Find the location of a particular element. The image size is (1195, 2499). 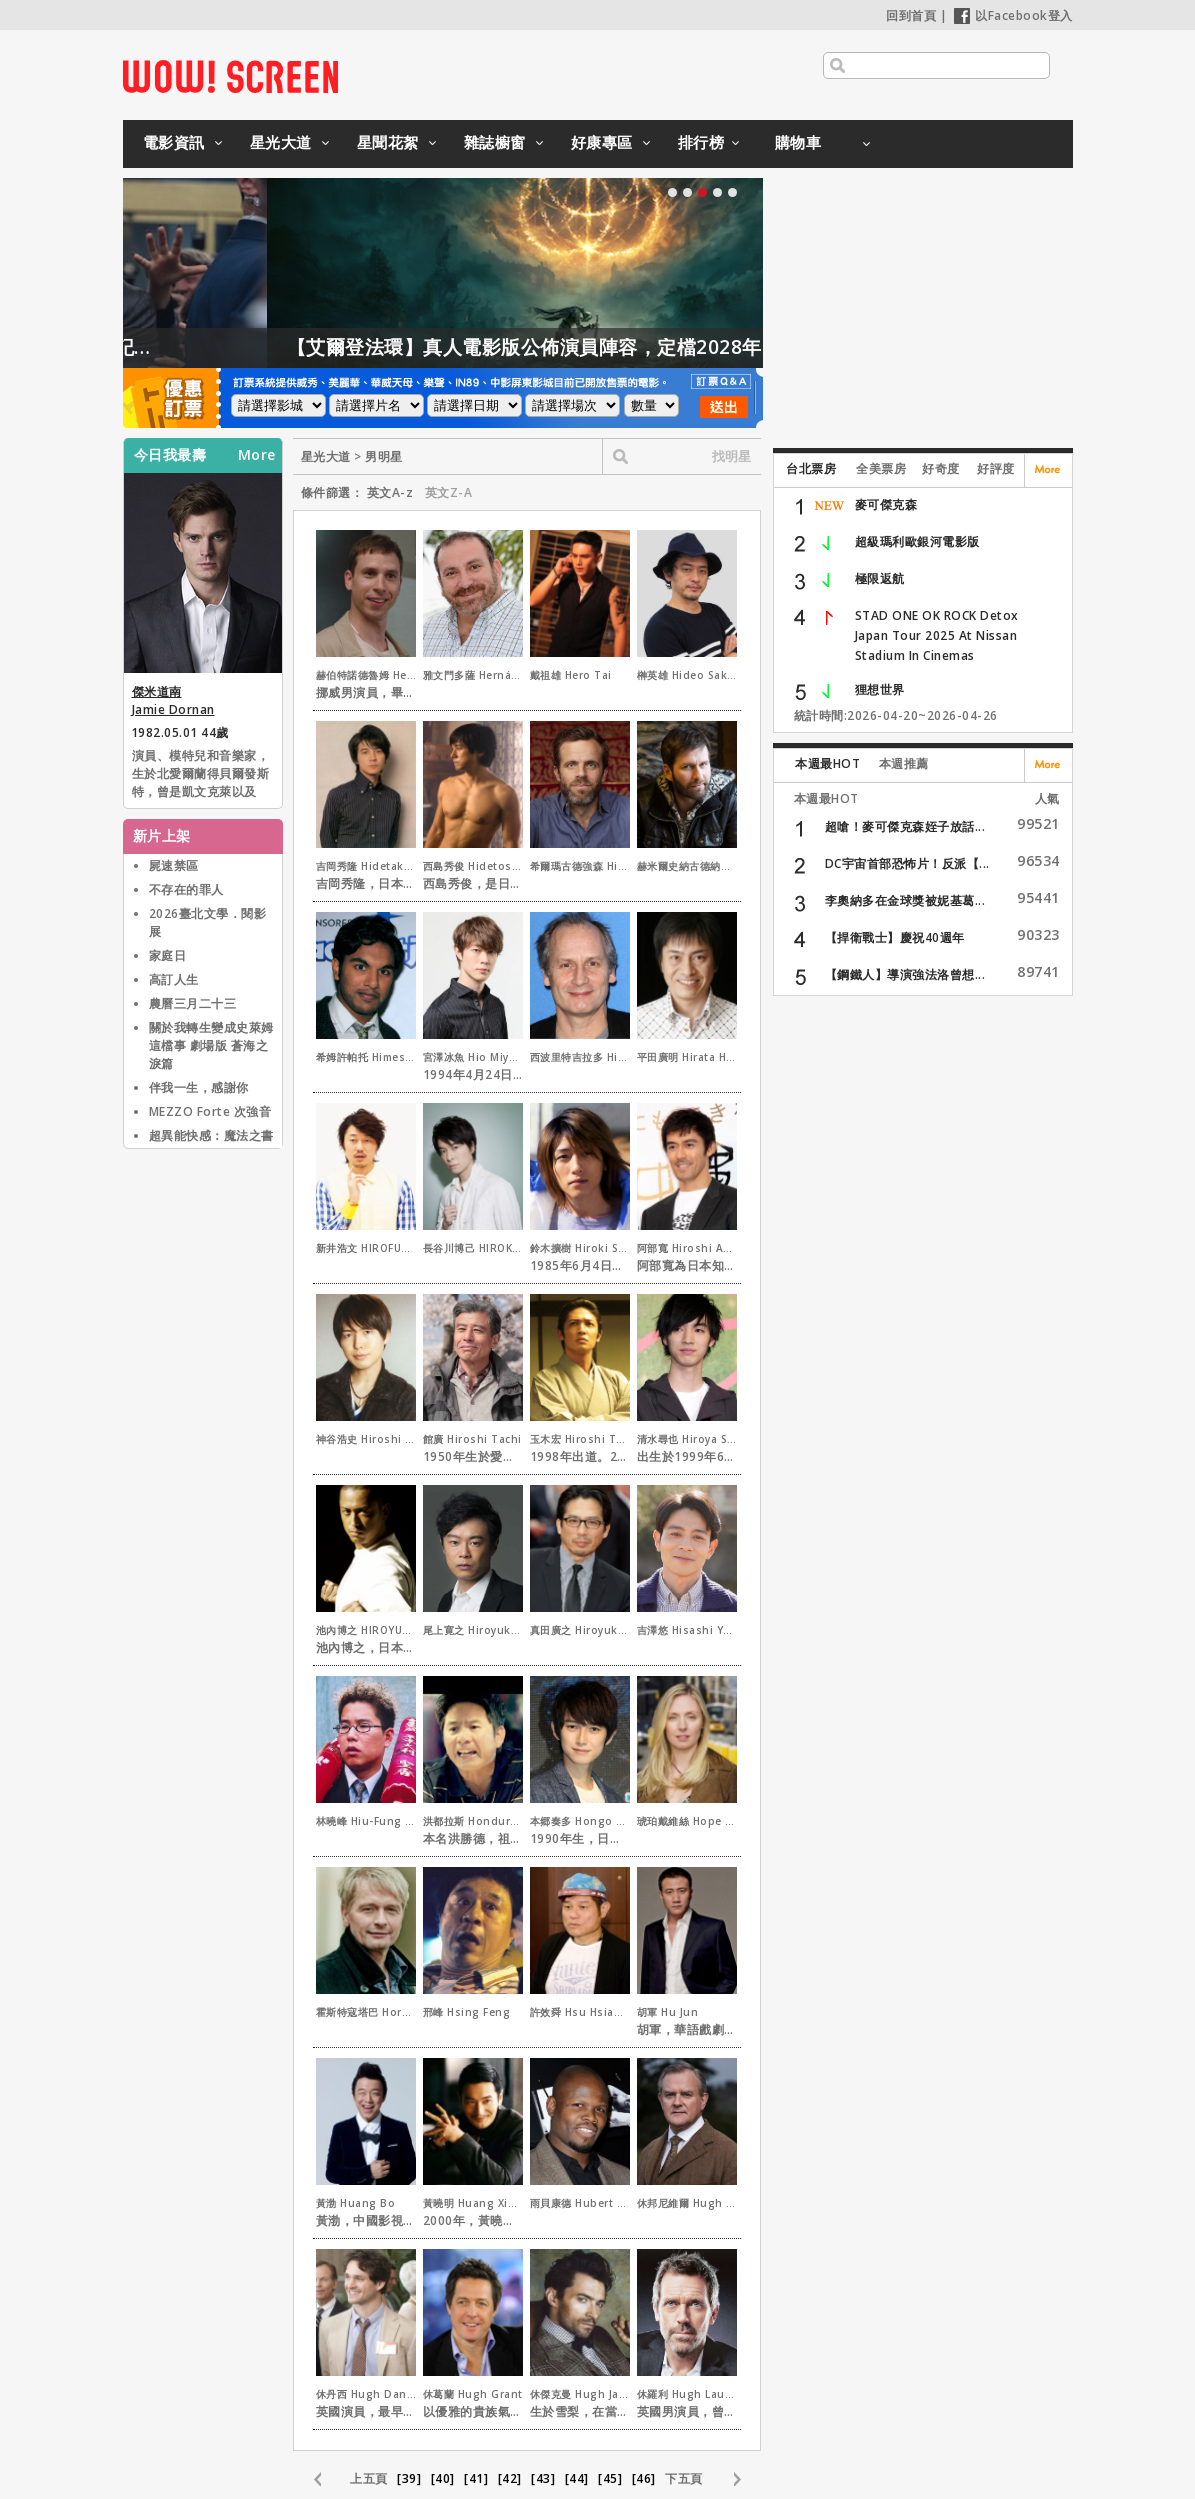

【鋼鐵人】導演強法洛曾想... is located at coordinates (905, 974).